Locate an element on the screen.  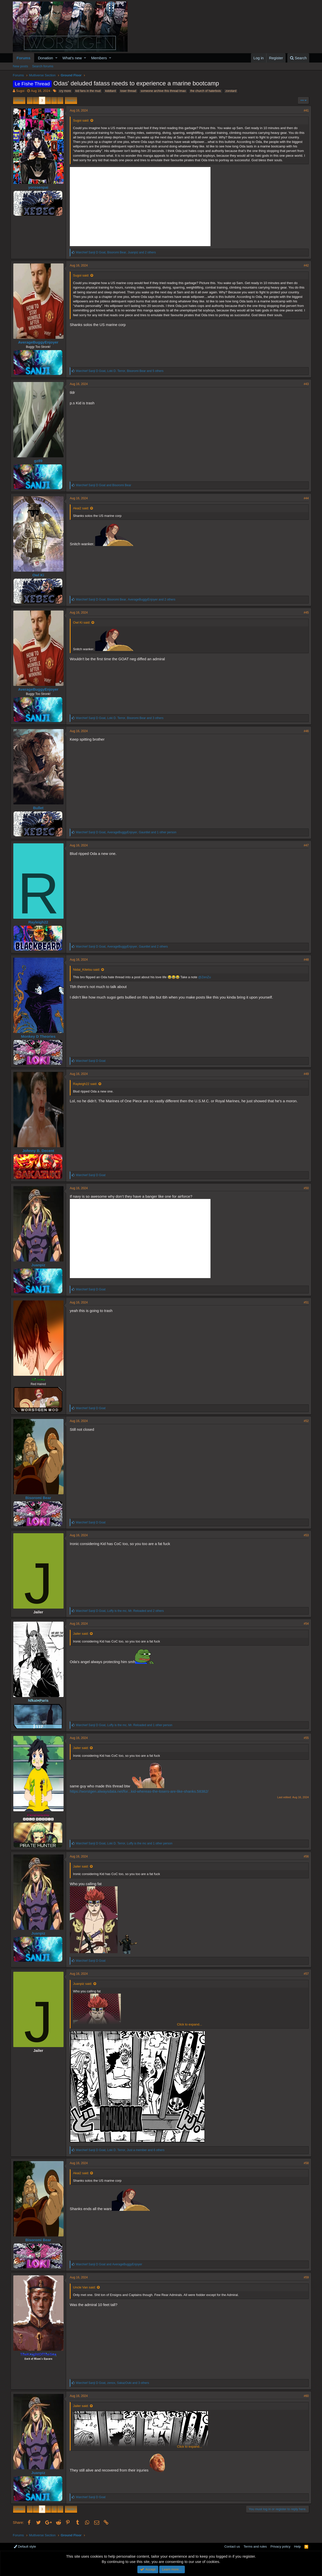
Sugoi said: is located at coordinates (83, 120).